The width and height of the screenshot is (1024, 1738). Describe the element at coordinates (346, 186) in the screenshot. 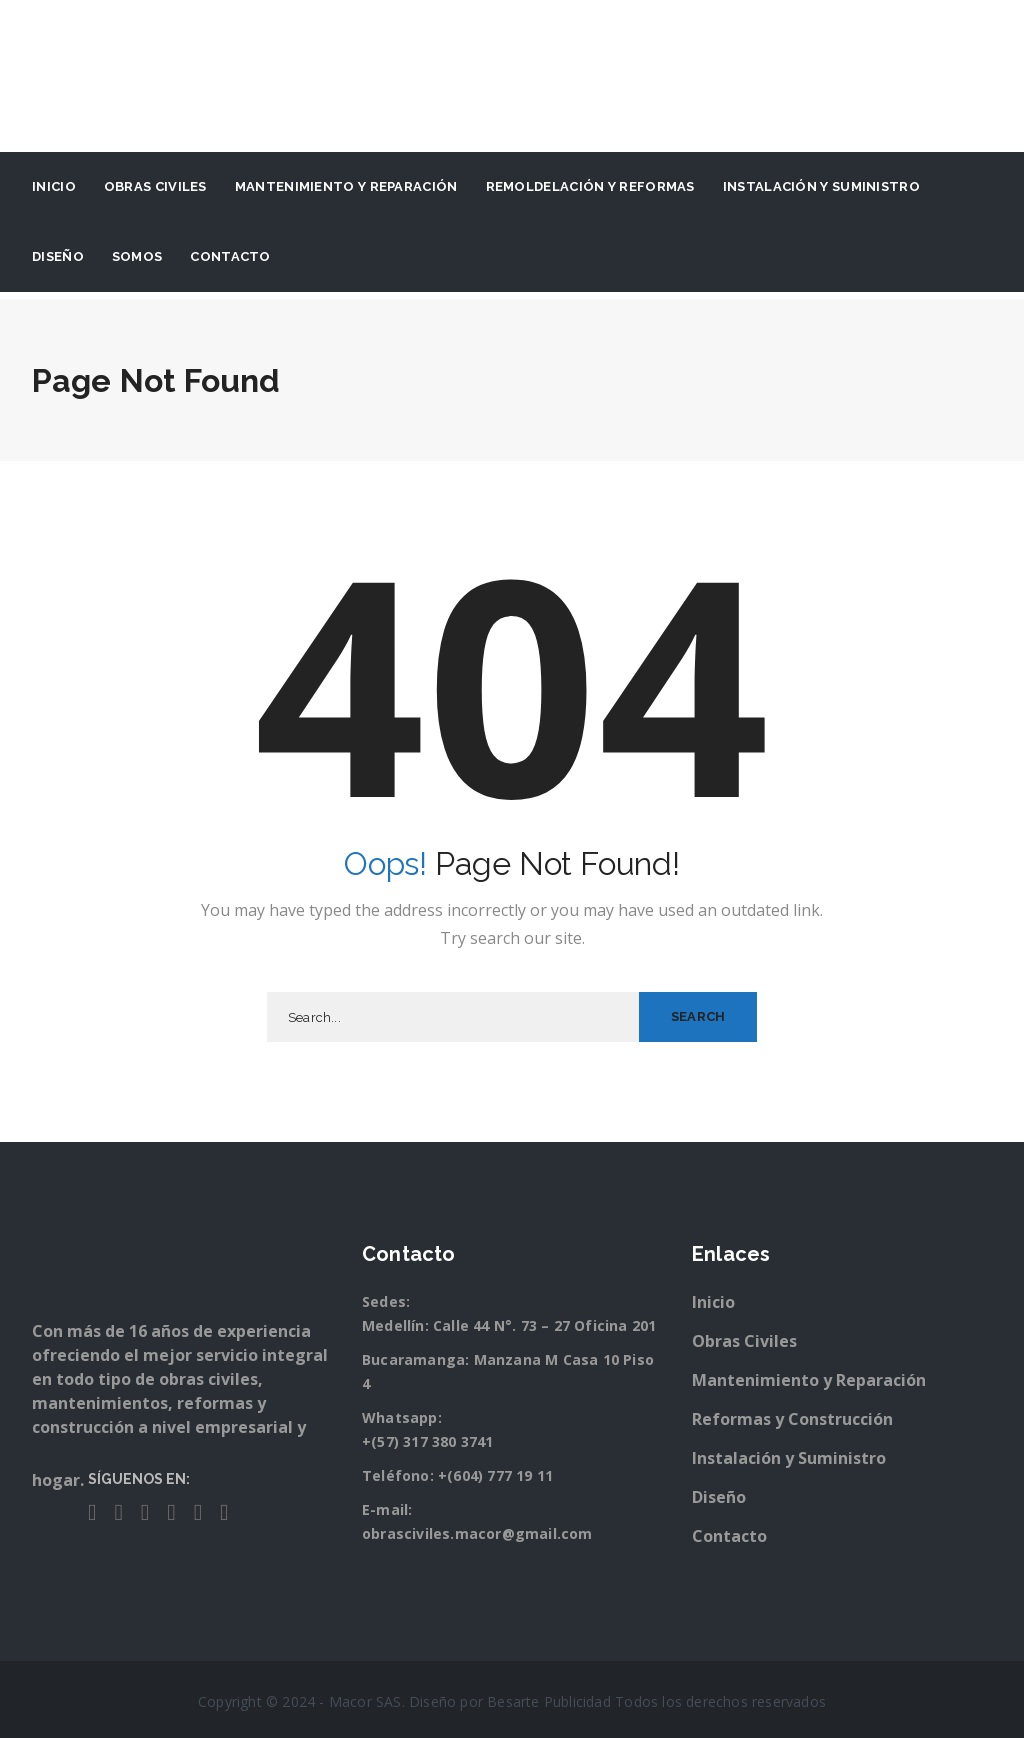

I see `Mantenimiento y Reparación` at that location.